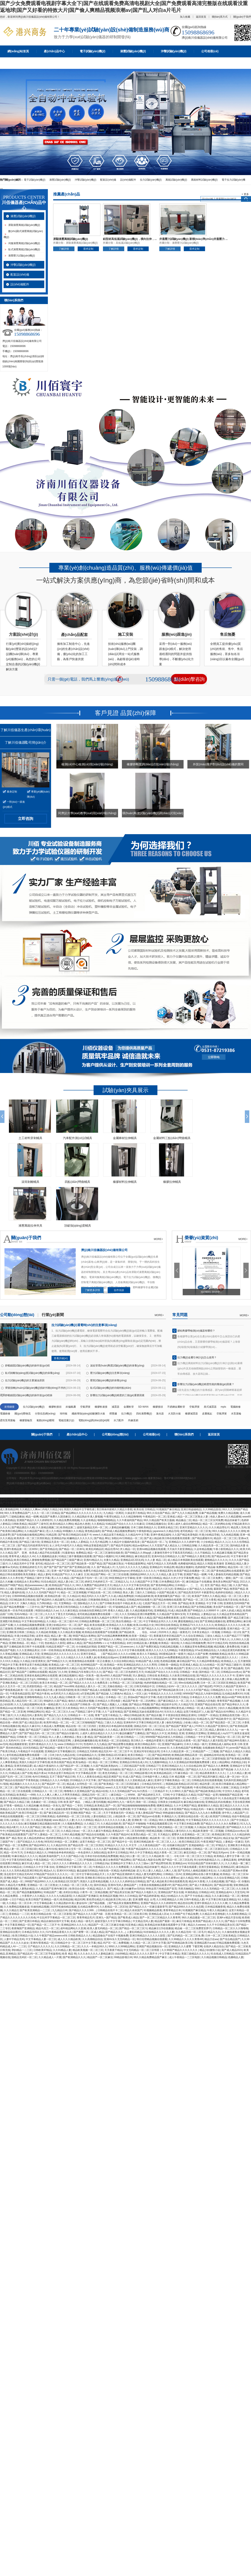 This screenshot has width=251, height=2576. Describe the element at coordinates (202, 1552) in the screenshot. I see `久久不能精品` at that location.